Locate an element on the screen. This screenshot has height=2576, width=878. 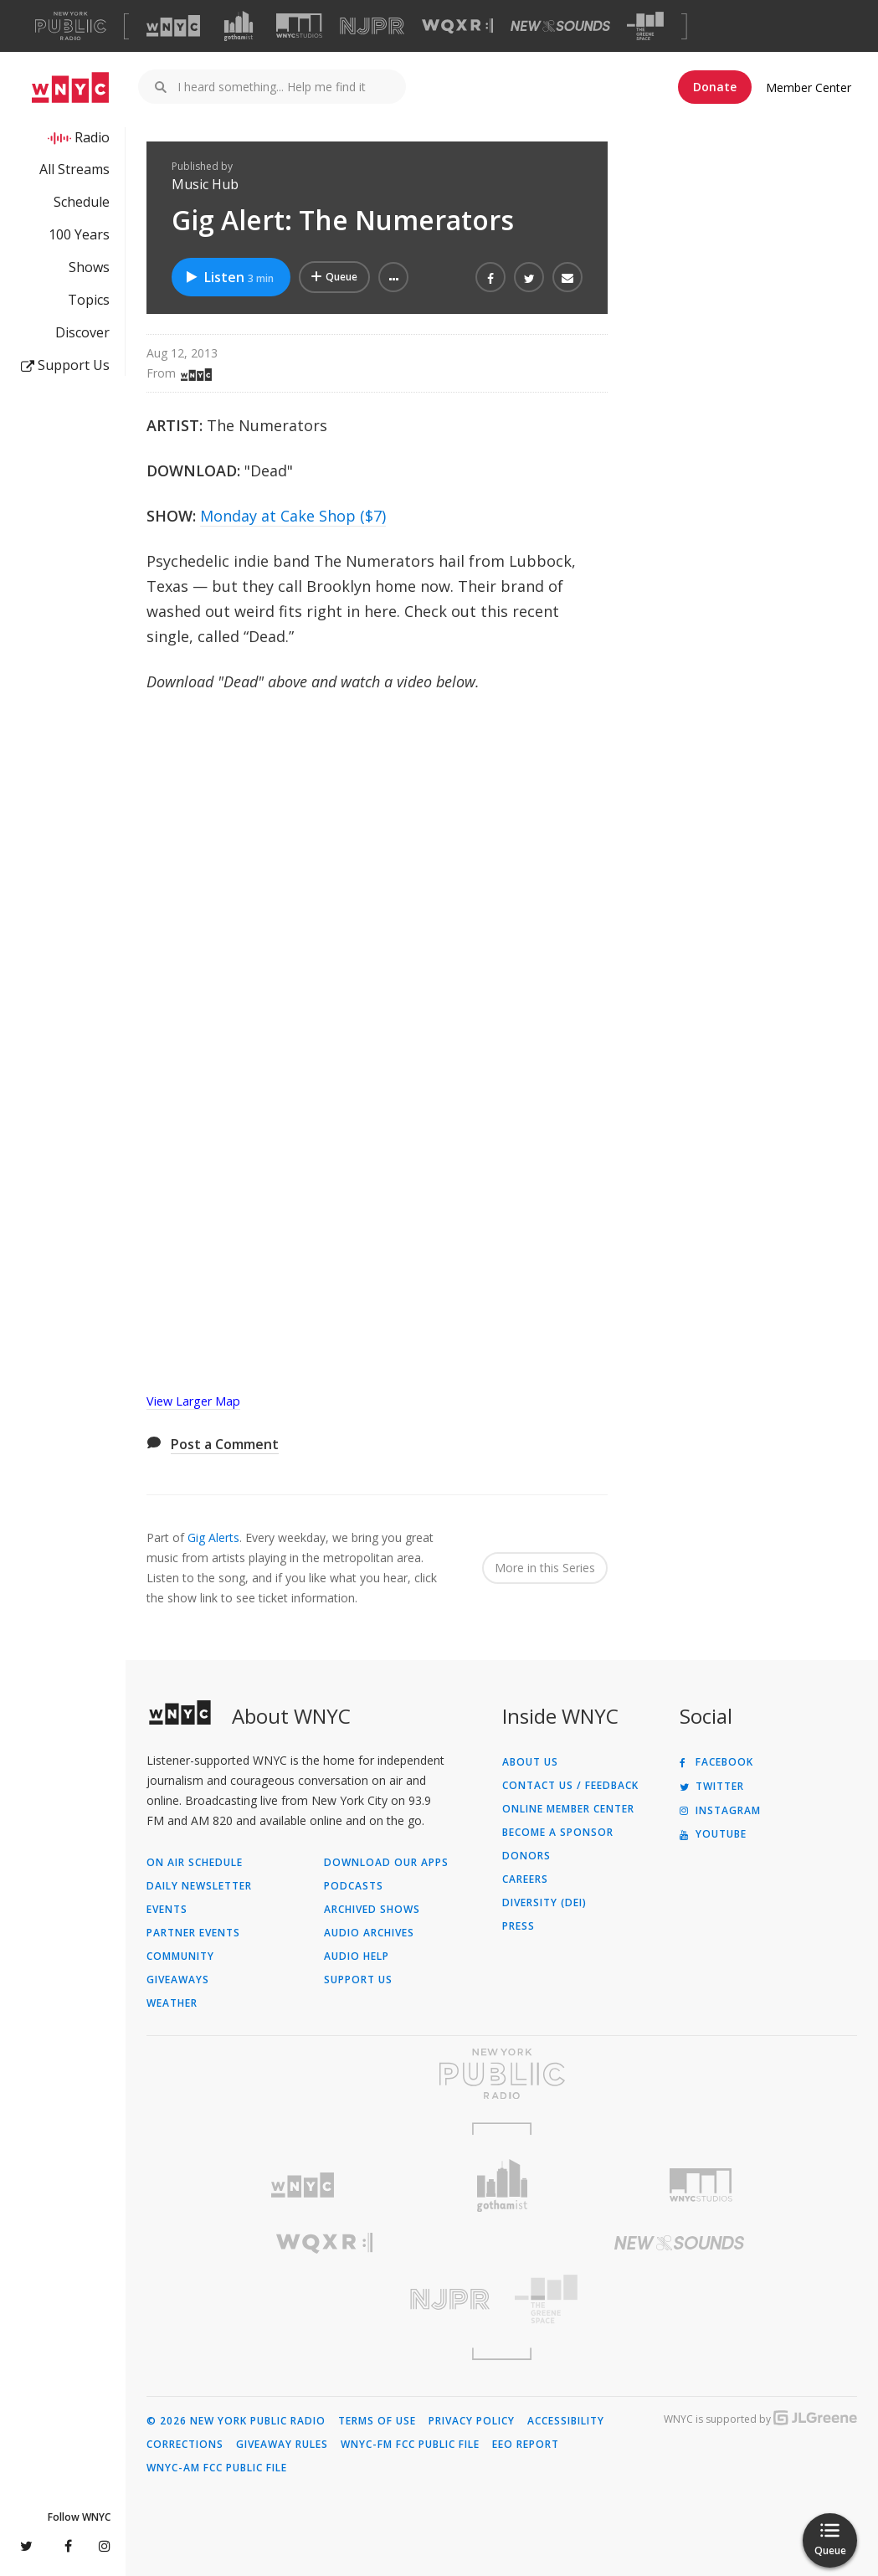
EEO Report is located at coordinates (525, 2445).